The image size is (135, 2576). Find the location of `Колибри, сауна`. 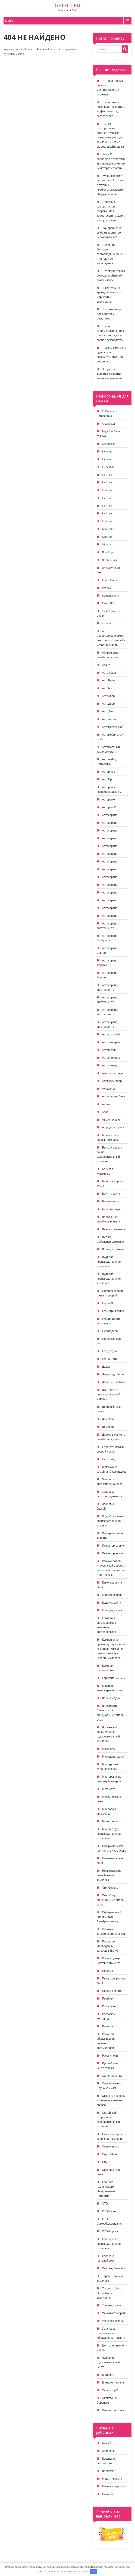

Колибри, сауна is located at coordinates (112, 1610).